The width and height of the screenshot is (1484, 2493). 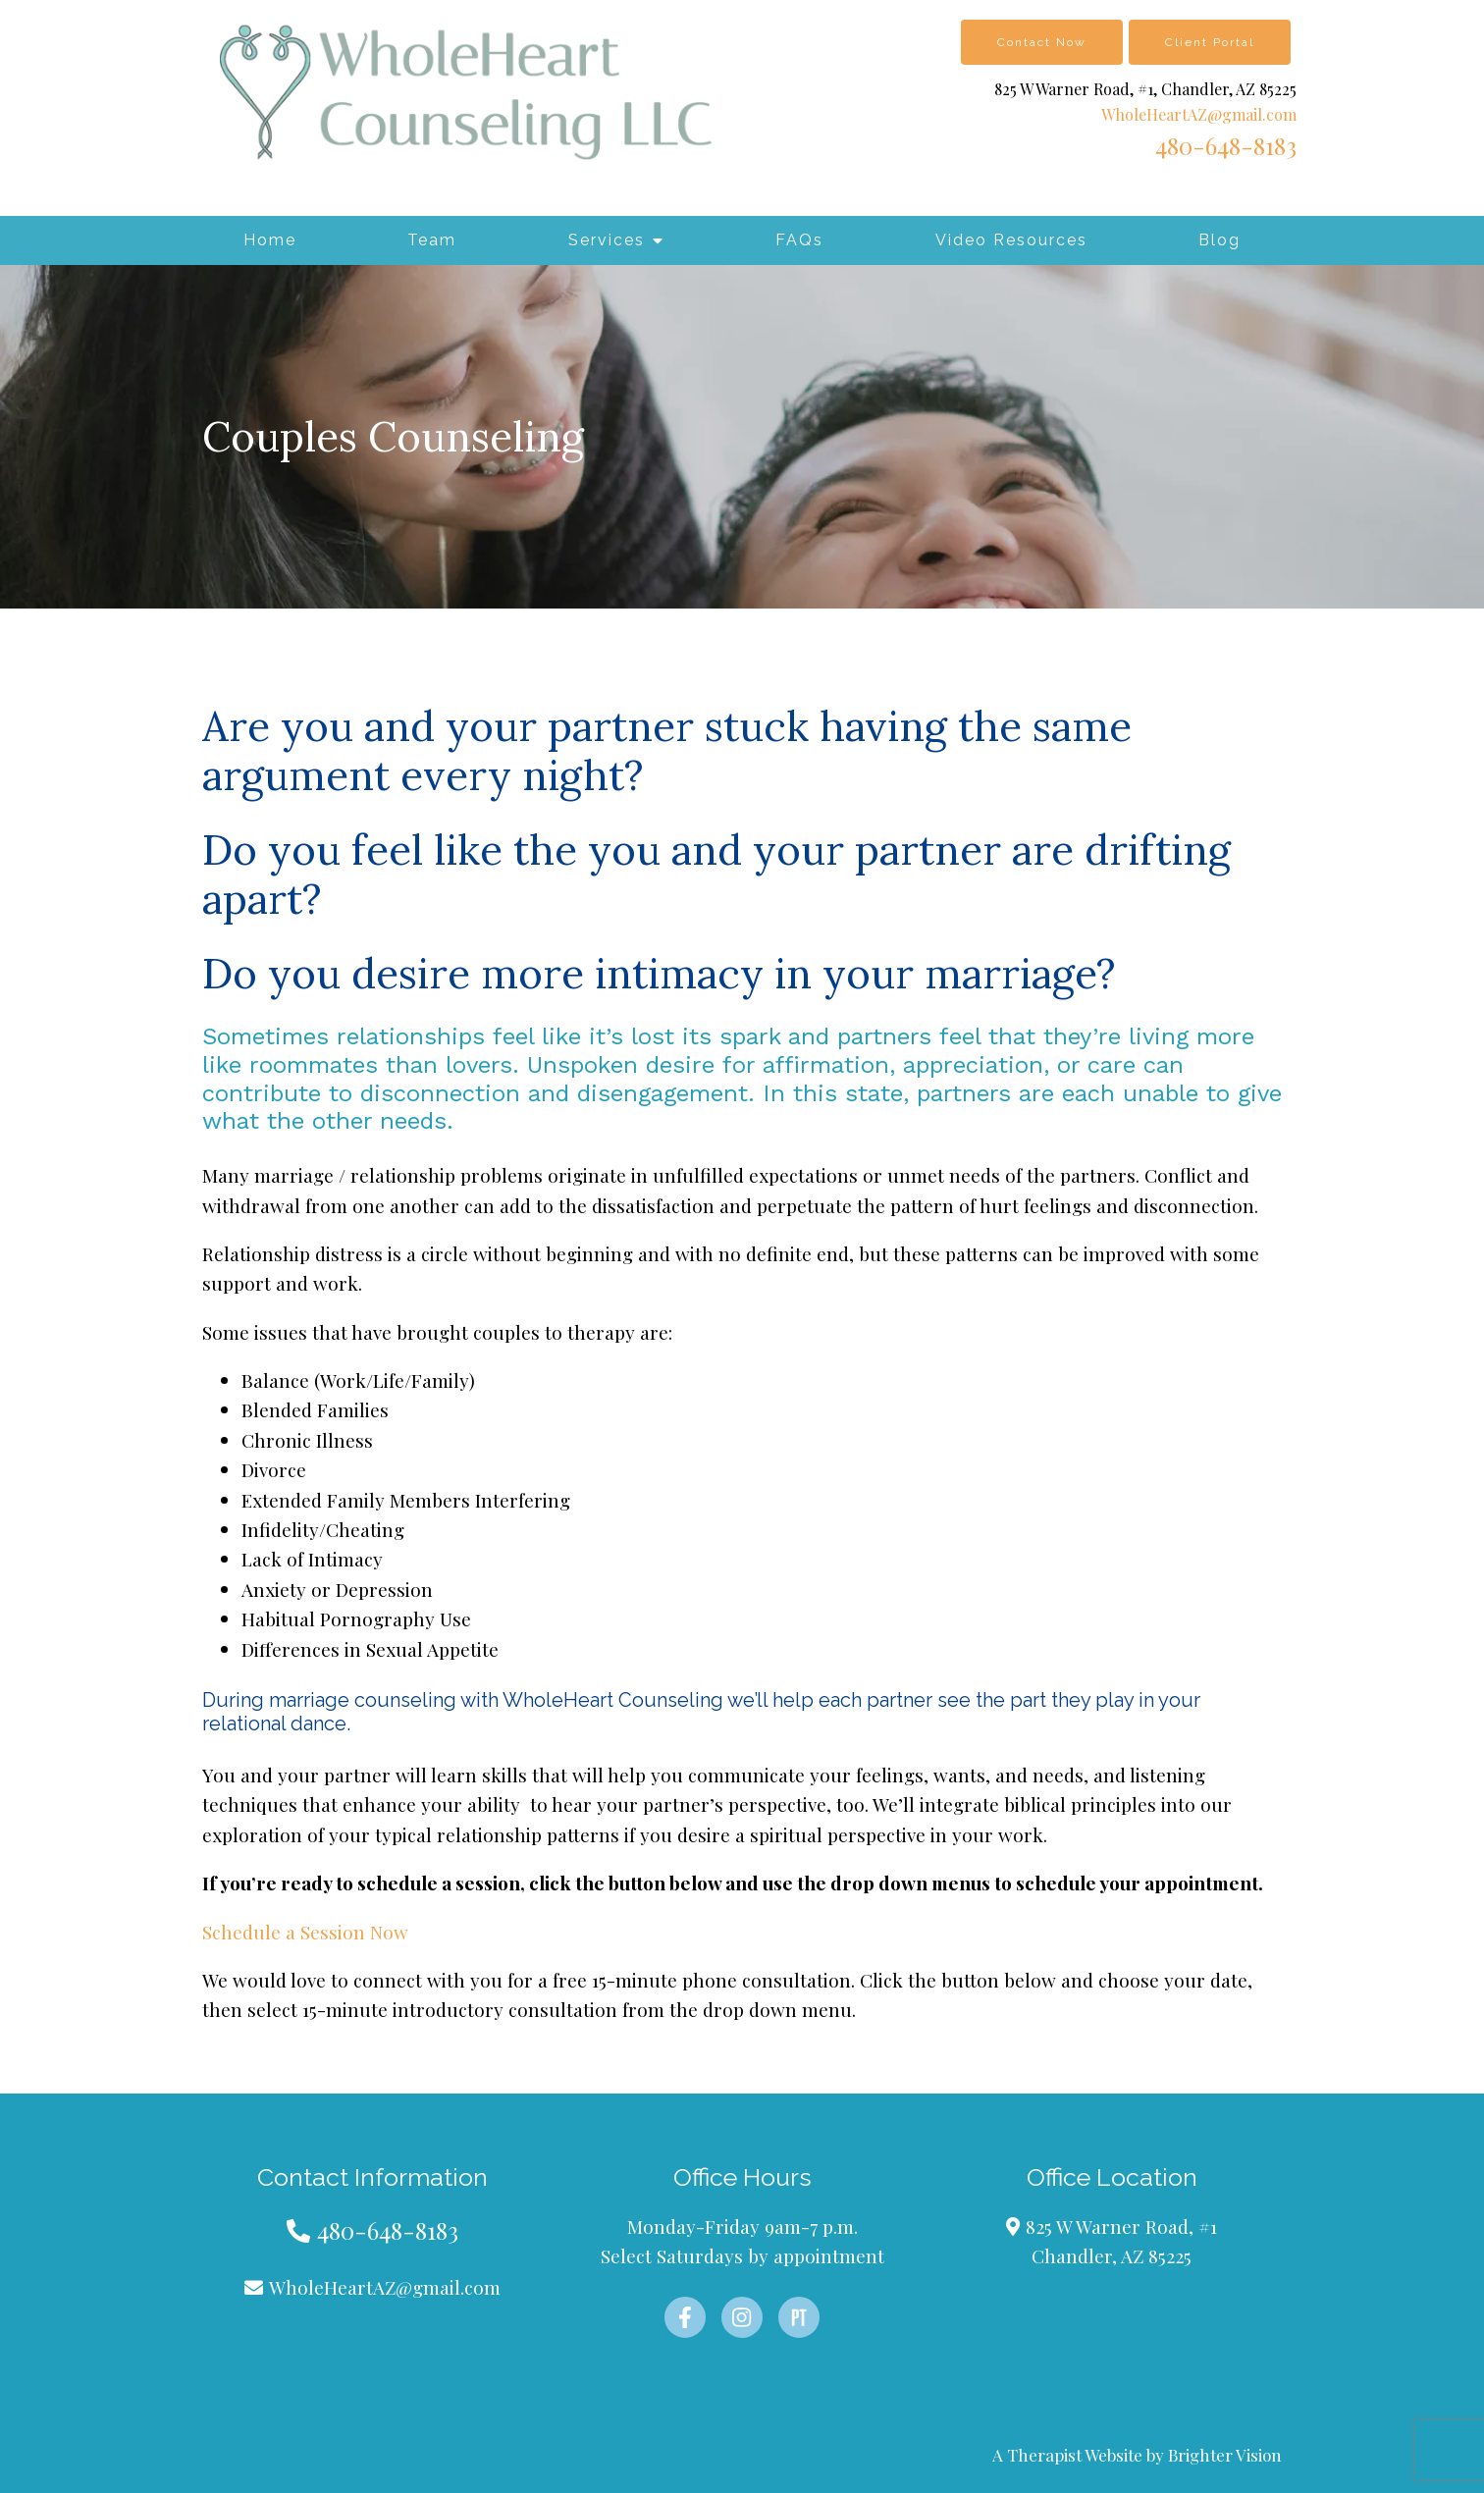 What do you see at coordinates (799, 240) in the screenshot?
I see `FAQs` at bounding box center [799, 240].